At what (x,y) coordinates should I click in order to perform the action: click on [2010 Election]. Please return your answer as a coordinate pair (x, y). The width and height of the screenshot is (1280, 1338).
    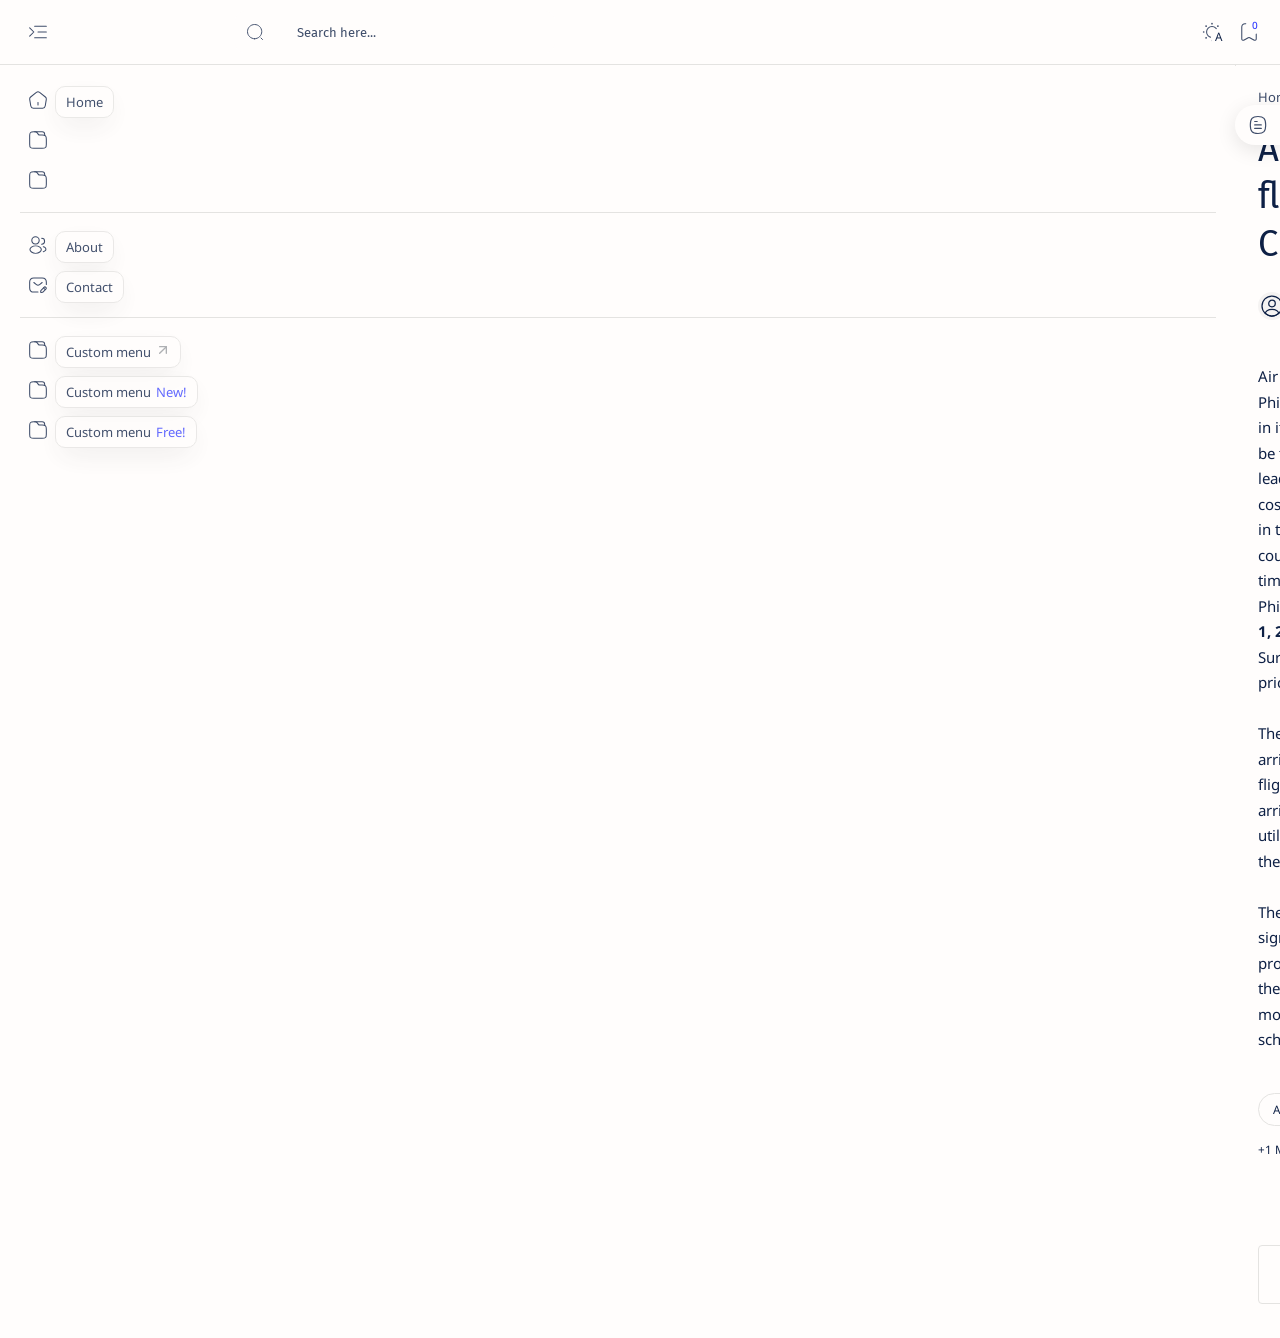
    Looking at the image, I should click on (1160, 946).